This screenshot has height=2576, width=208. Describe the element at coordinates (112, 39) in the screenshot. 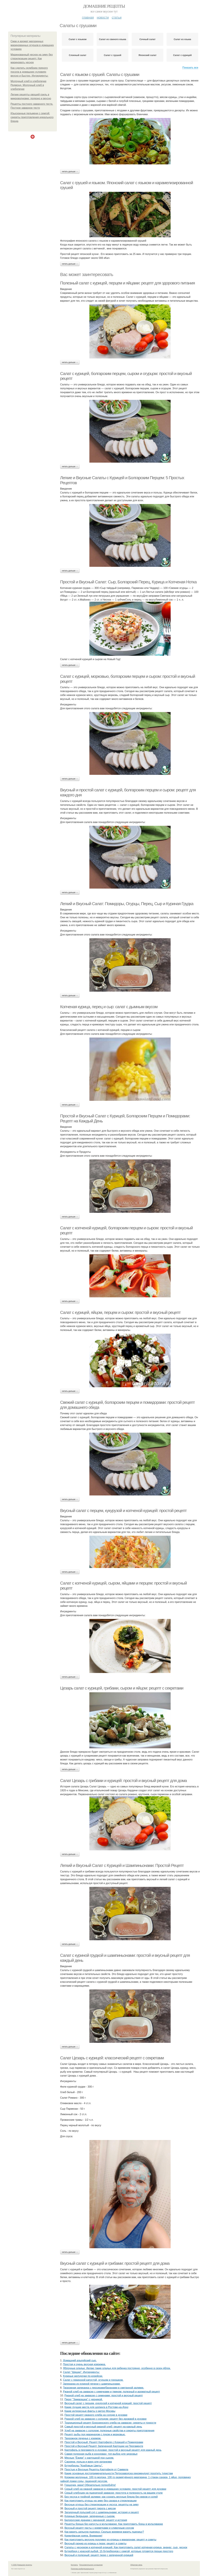

I see `Салат из свиного языка` at that location.